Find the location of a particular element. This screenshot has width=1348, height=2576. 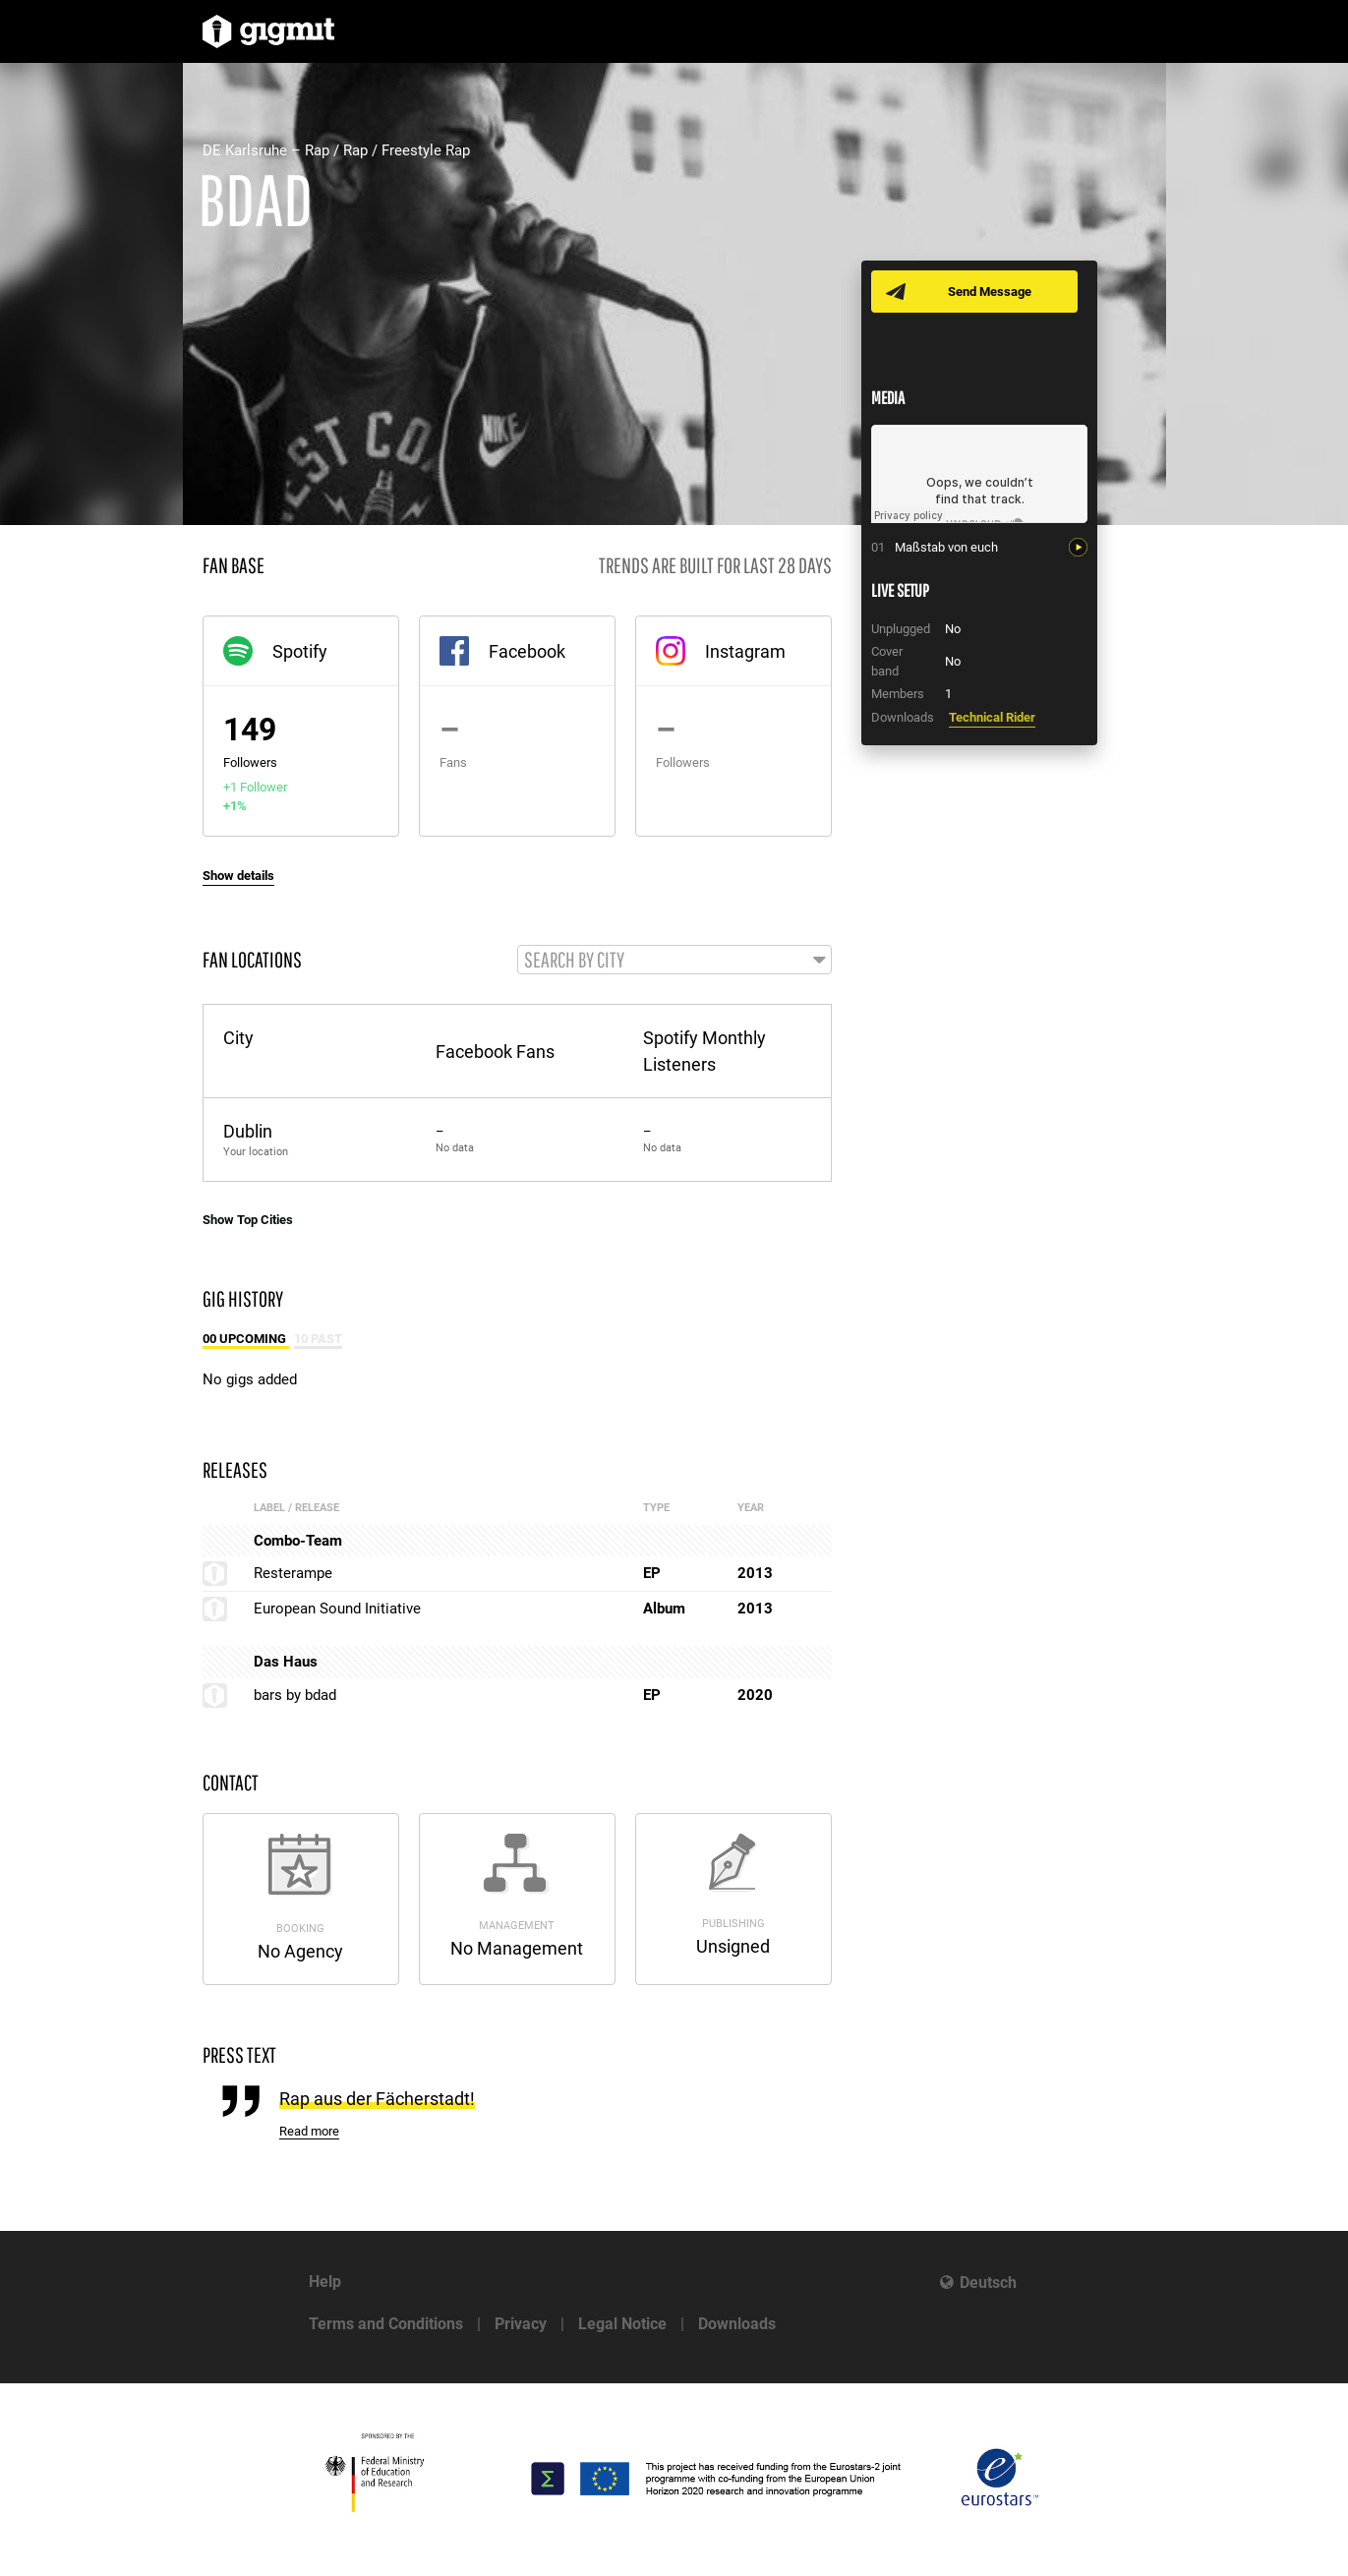

Downloads is located at coordinates (737, 2323).